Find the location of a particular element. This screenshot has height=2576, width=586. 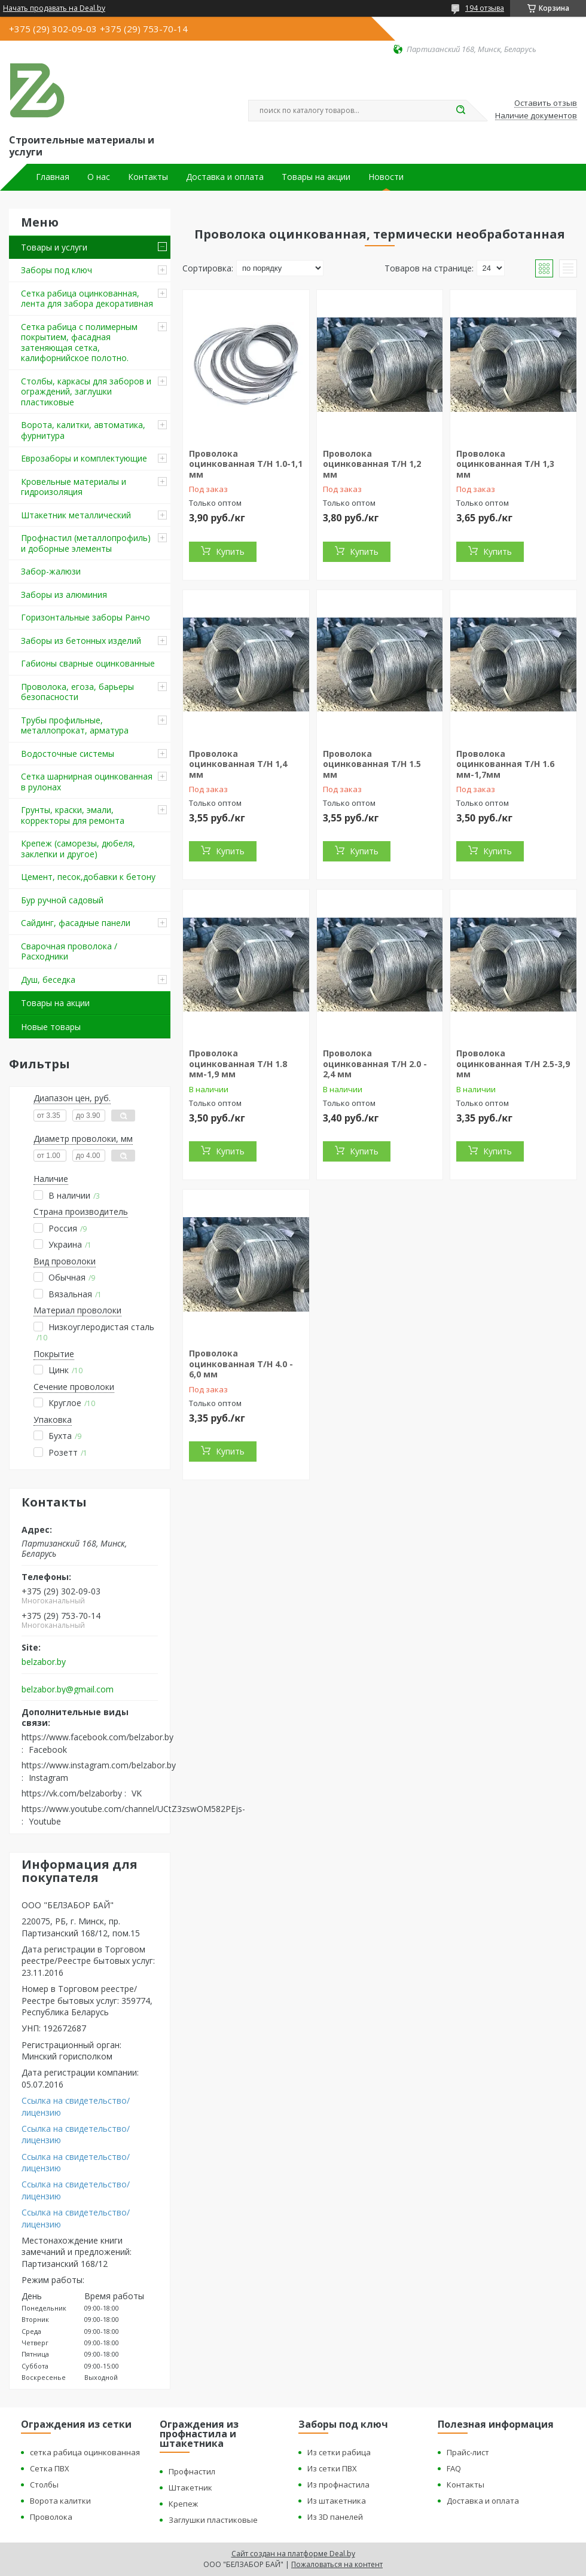

Заборы из бетонных изделий is located at coordinates (81, 640).